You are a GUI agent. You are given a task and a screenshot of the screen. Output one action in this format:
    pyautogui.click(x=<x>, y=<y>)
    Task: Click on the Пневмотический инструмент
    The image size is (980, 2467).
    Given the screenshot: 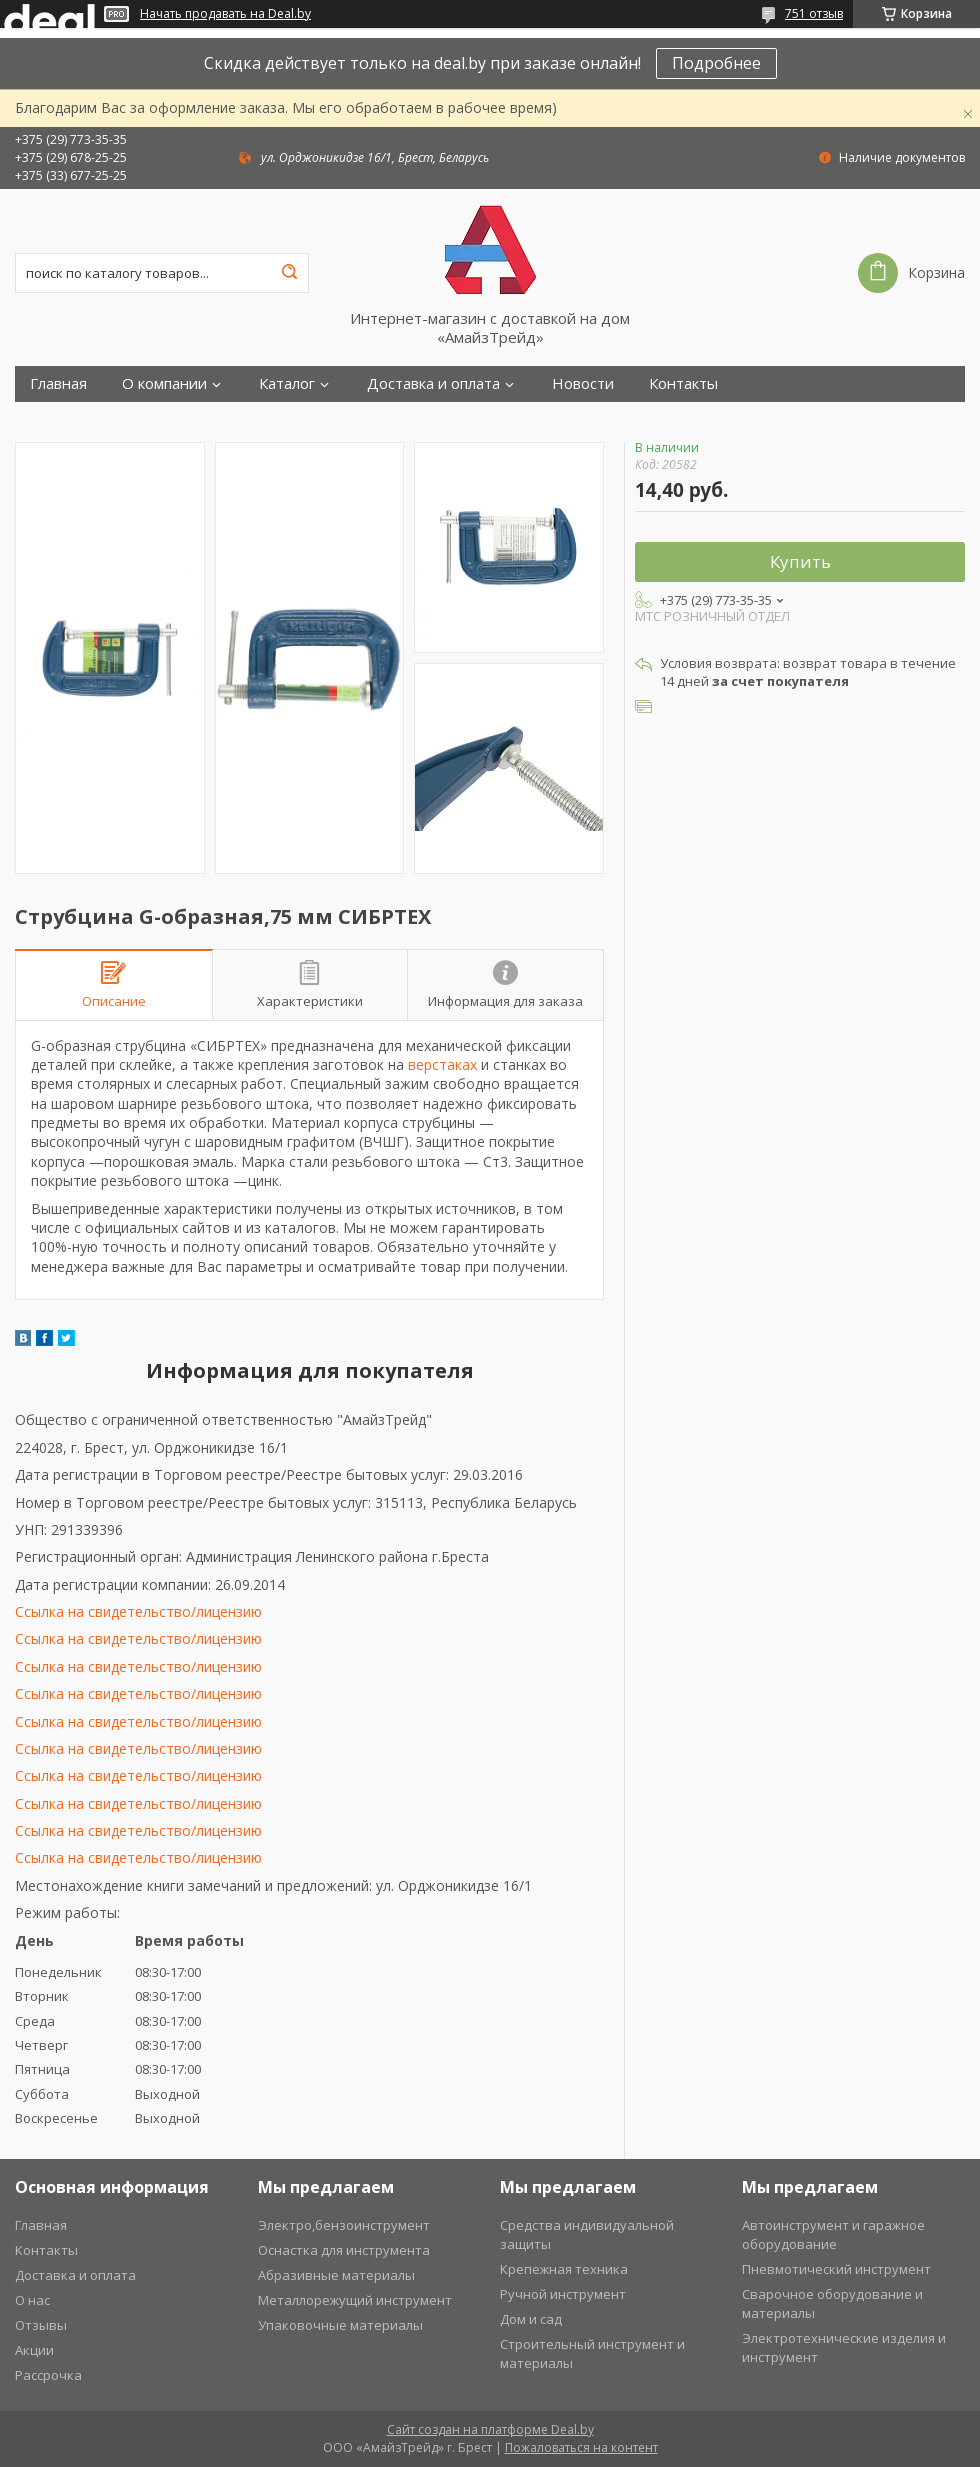 What is the action you would take?
    pyautogui.click(x=836, y=2269)
    